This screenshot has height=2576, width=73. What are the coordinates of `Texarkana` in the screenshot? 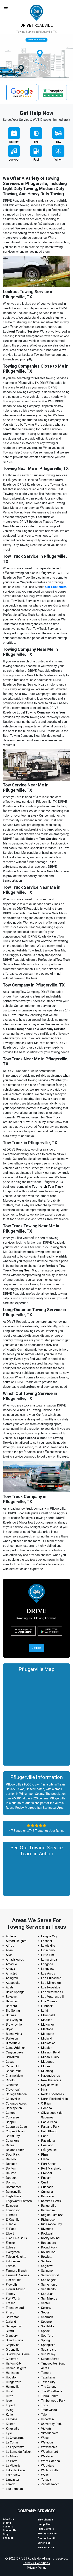 It's located at (48, 2377).